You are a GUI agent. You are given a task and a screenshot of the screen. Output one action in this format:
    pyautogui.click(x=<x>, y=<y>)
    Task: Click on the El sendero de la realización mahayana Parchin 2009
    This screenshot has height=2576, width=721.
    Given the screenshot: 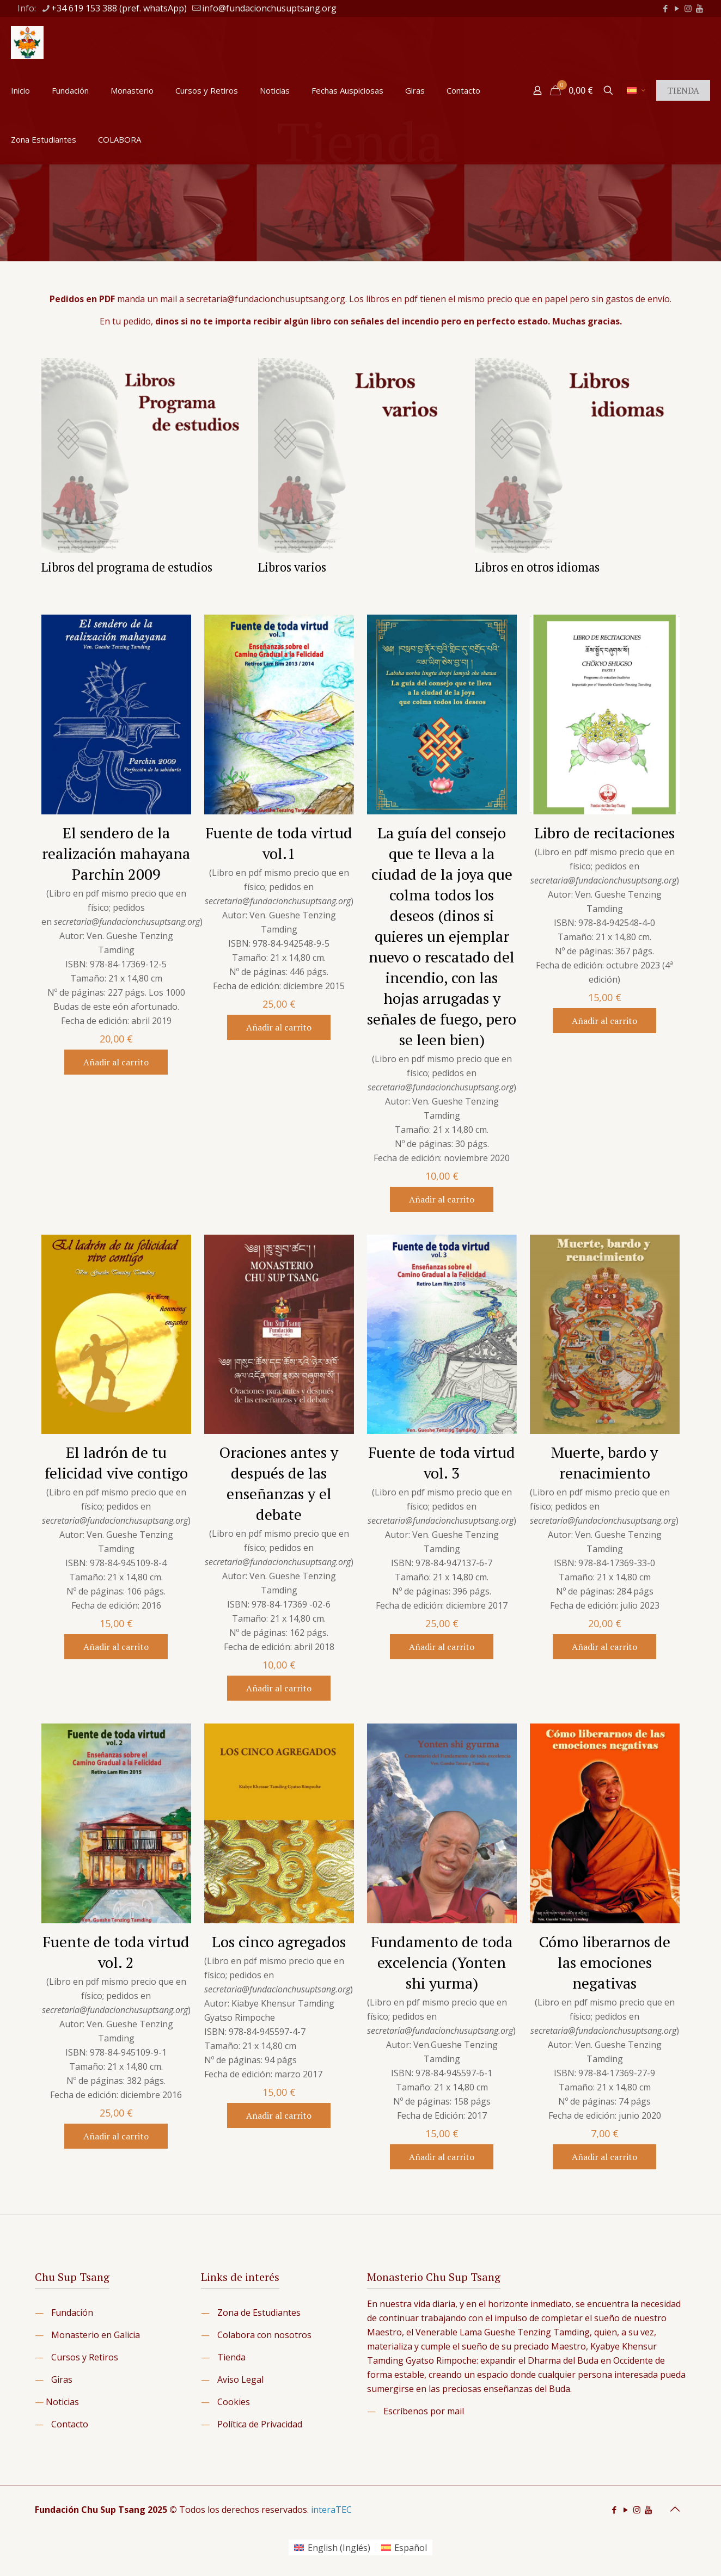 What is the action you would take?
    pyautogui.click(x=116, y=853)
    